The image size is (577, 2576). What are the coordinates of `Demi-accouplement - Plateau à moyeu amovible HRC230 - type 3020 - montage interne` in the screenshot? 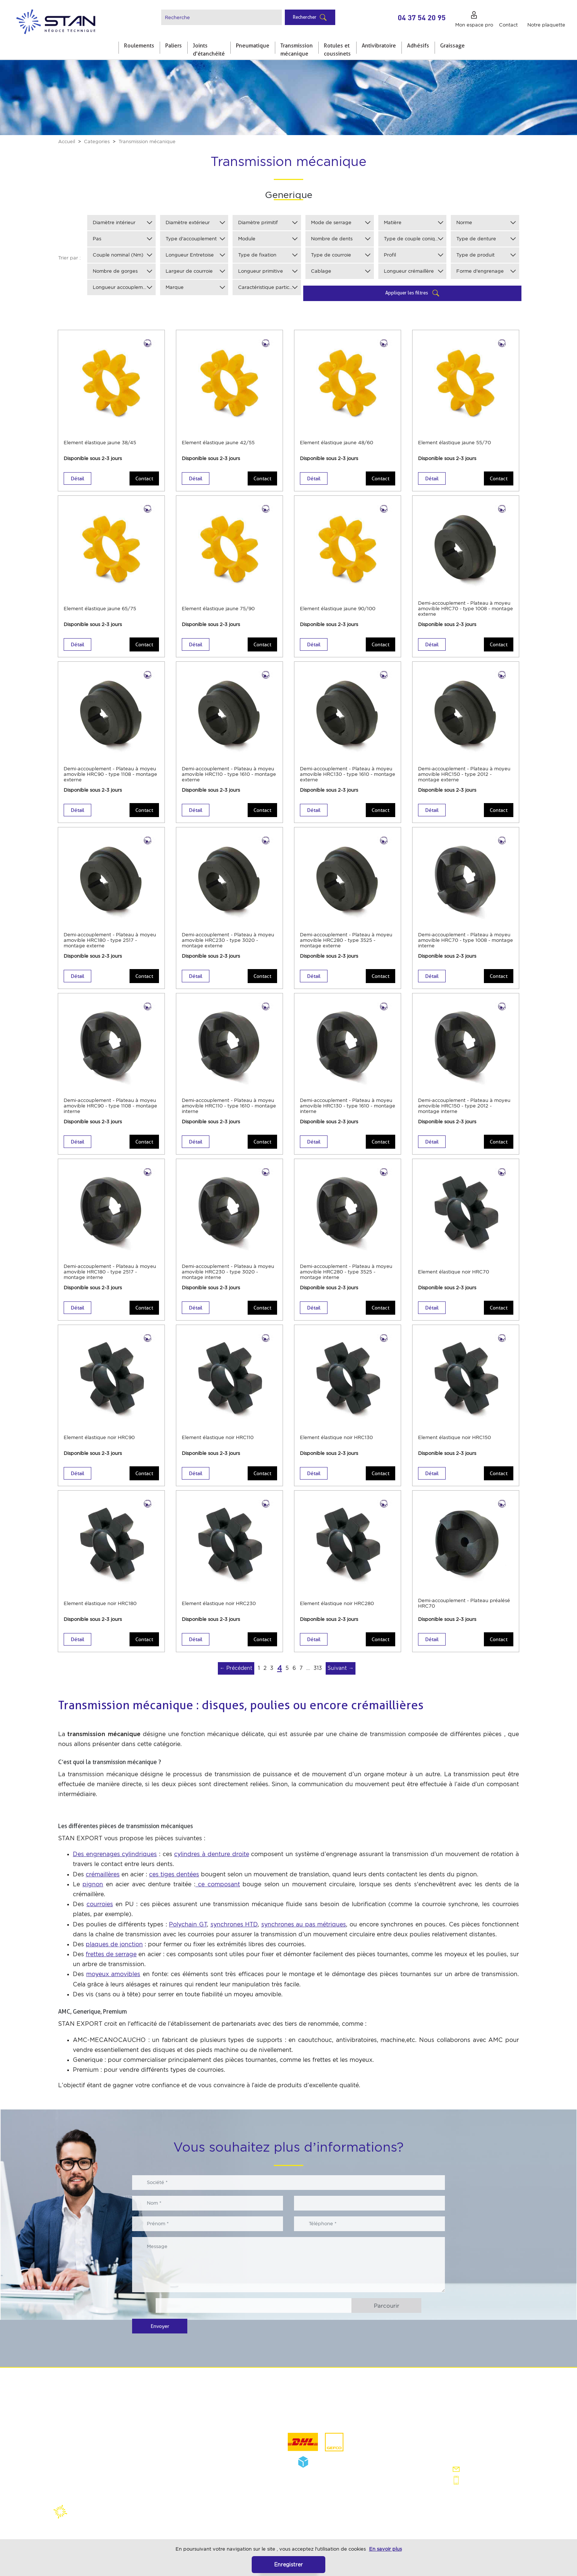 It's located at (228, 1272).